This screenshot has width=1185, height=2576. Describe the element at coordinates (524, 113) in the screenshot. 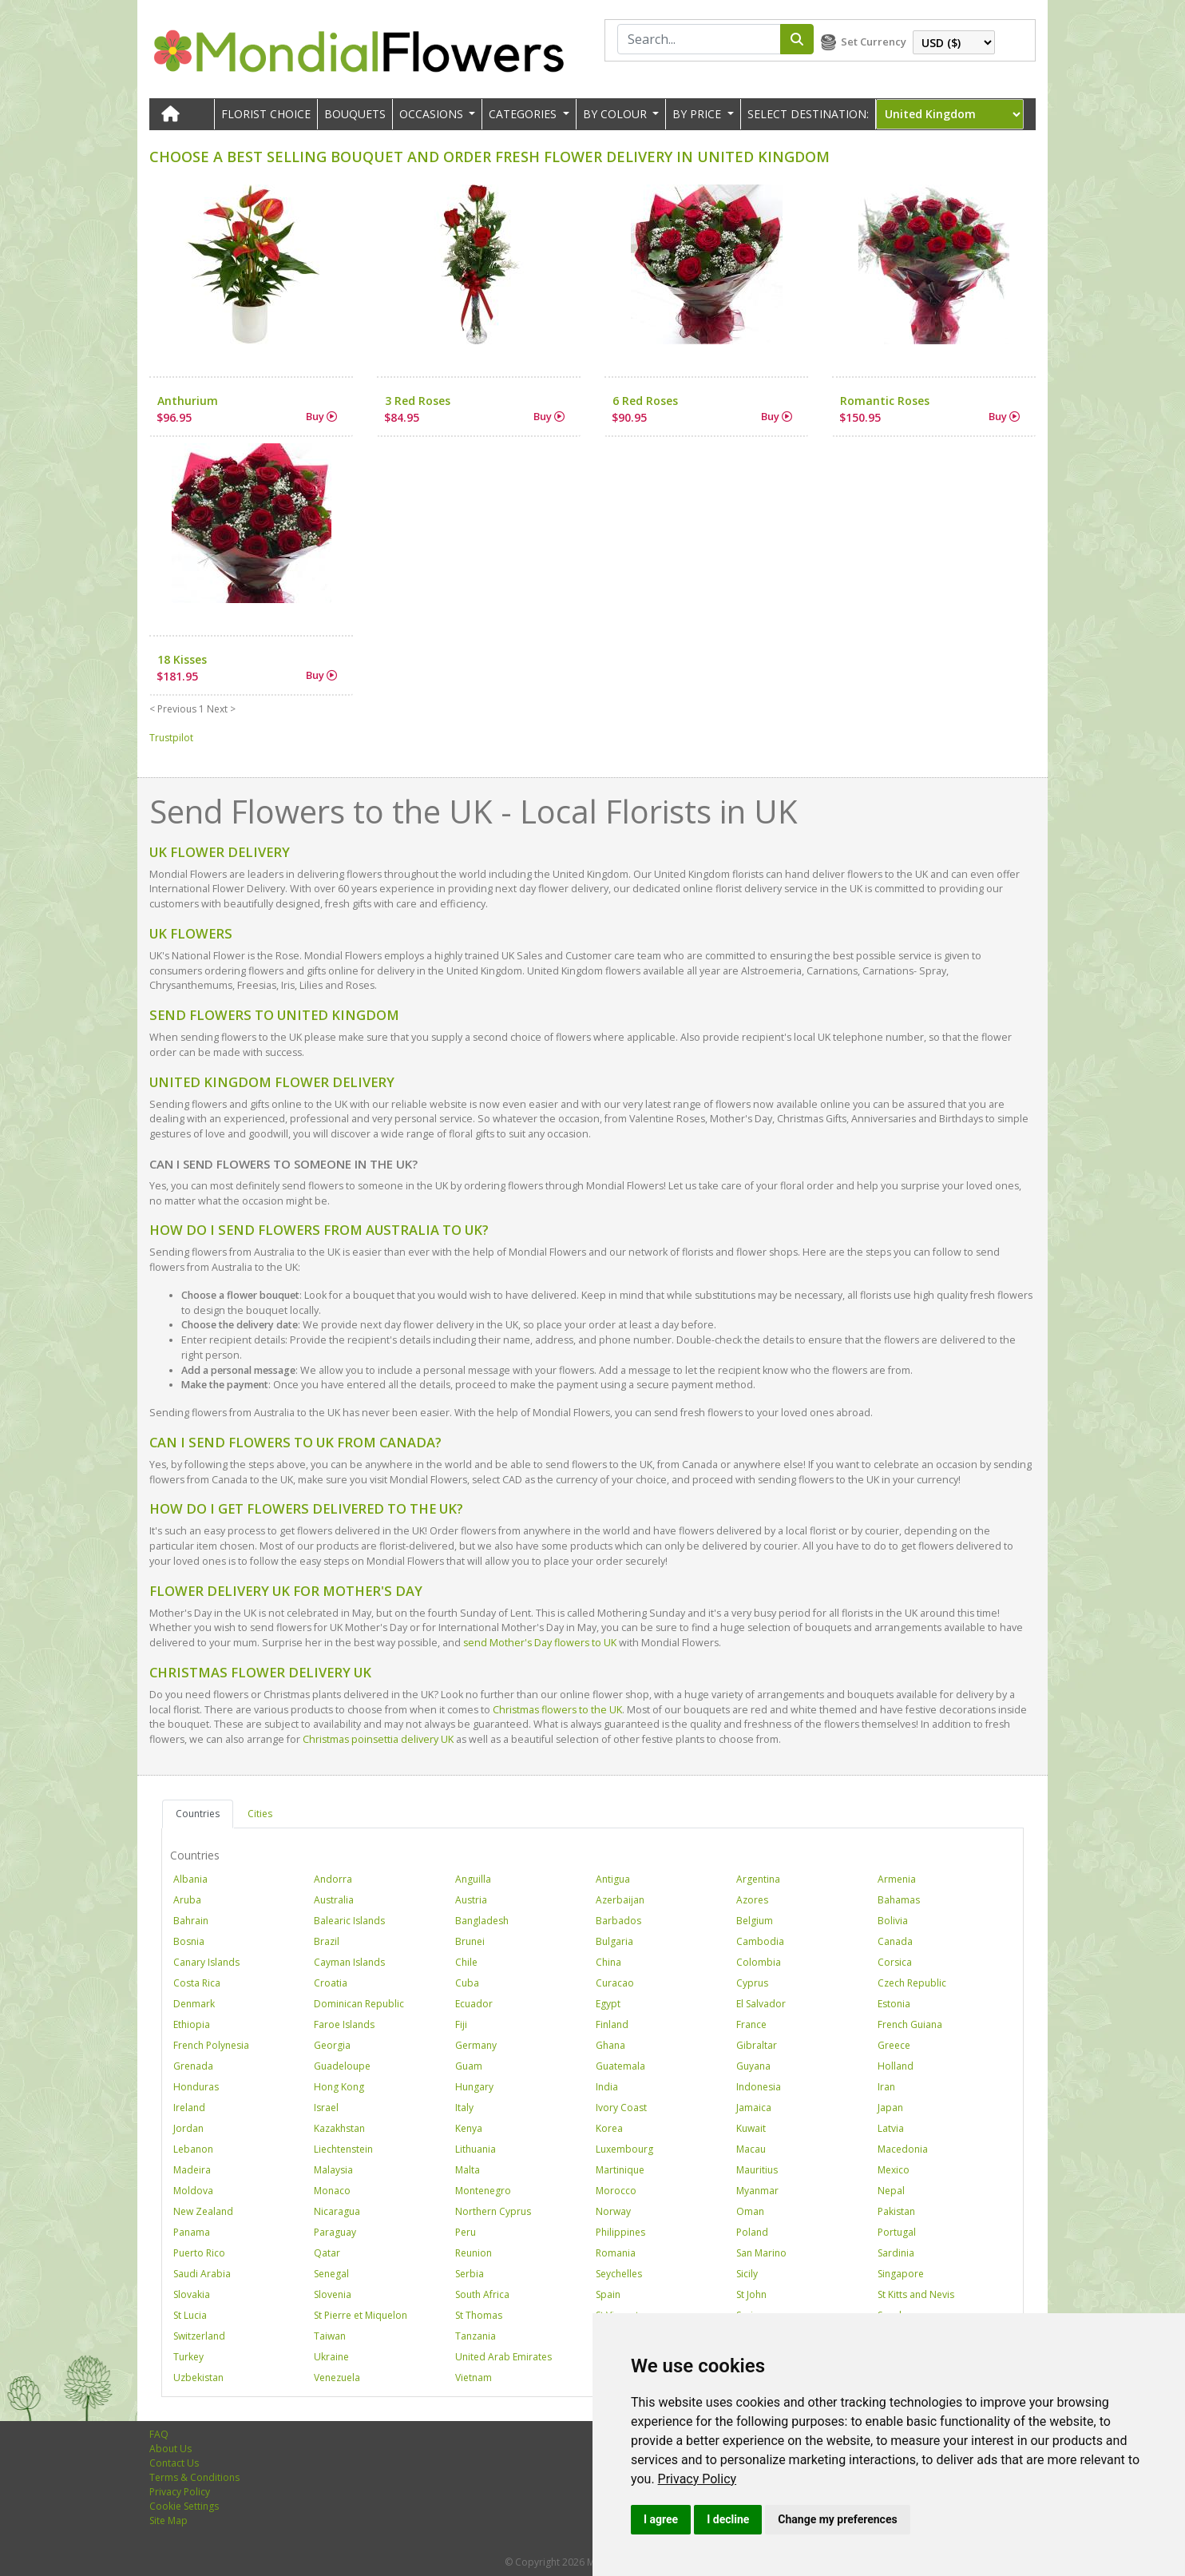

I see `CATEGORIES [button]` at that location.